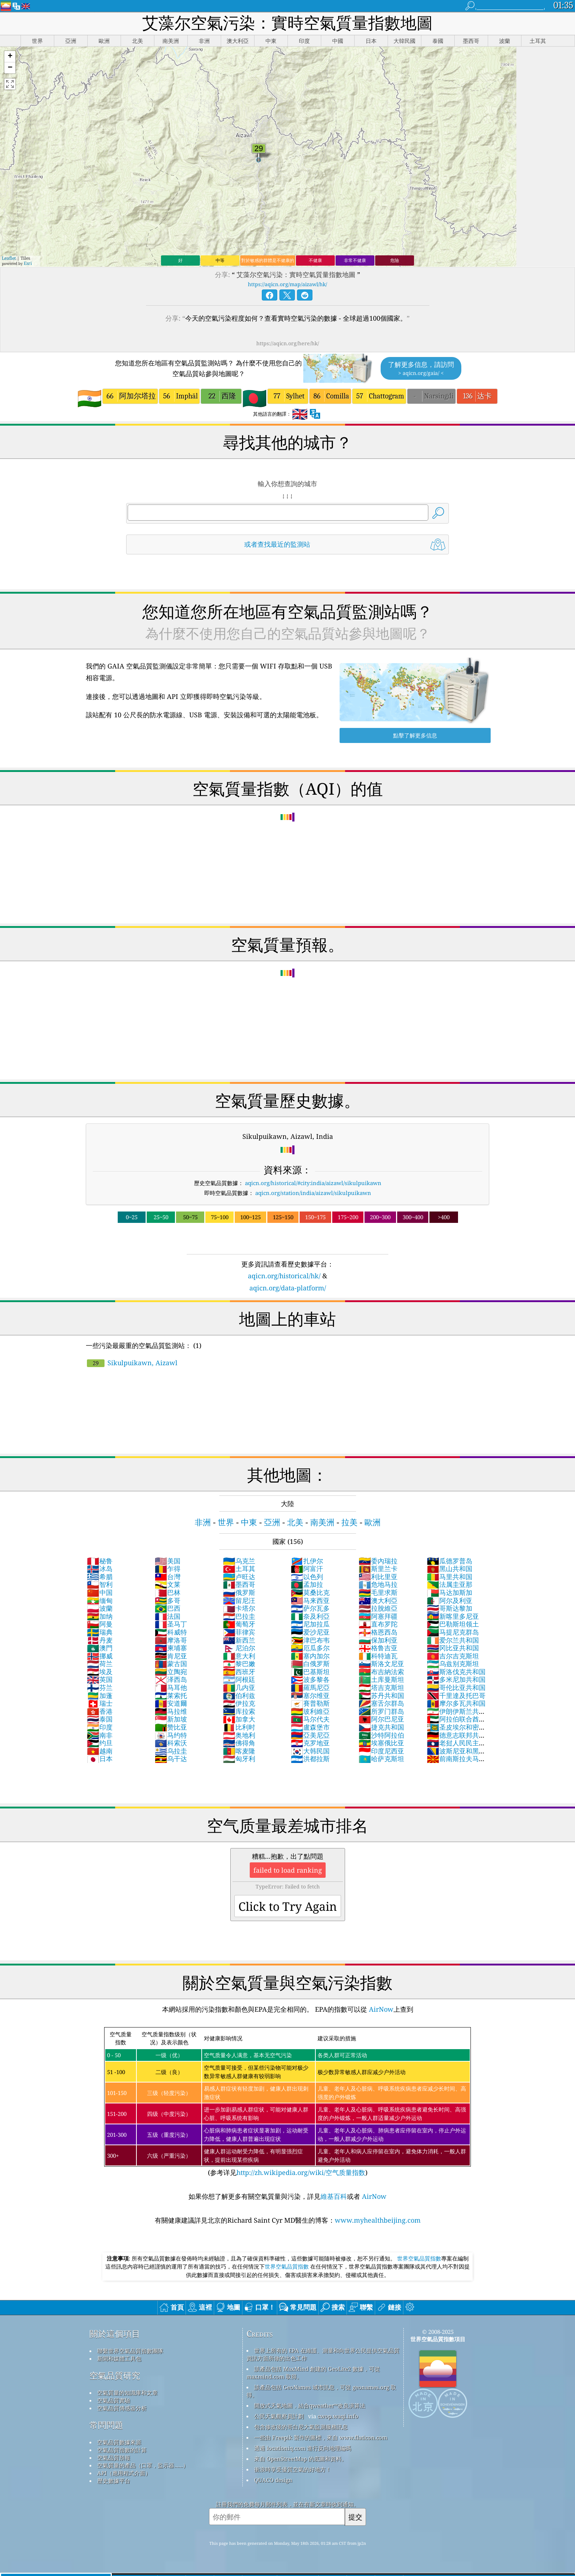  What do you see at coordinates (130, 2350) in the screenshot?
I see `聯繫世界空氣品質指數團隊` at bounding box center [130, 2350].